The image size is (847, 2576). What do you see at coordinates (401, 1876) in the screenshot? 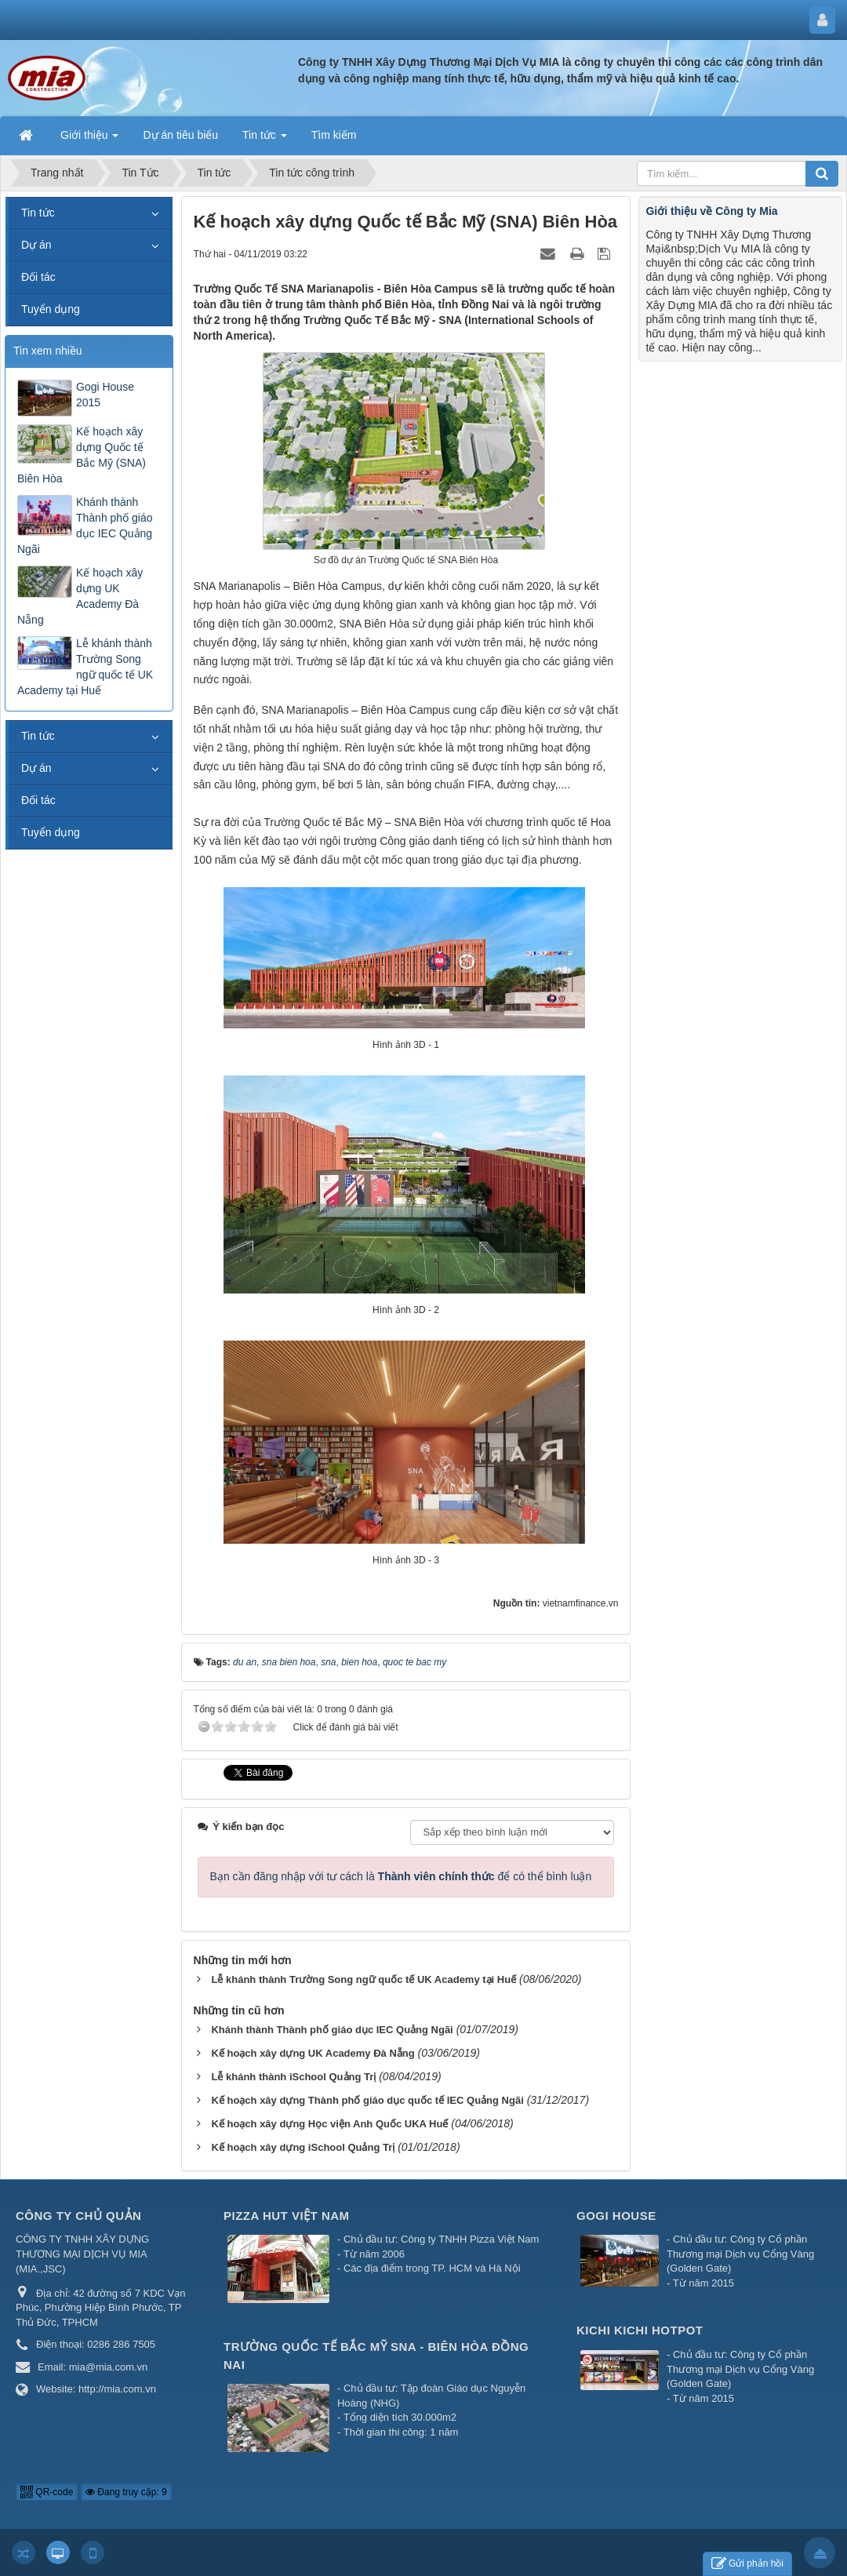
I see `Bạn cần đăng nhập với tư cách là để có thể bình luận` at bounding box center [401, 1876].